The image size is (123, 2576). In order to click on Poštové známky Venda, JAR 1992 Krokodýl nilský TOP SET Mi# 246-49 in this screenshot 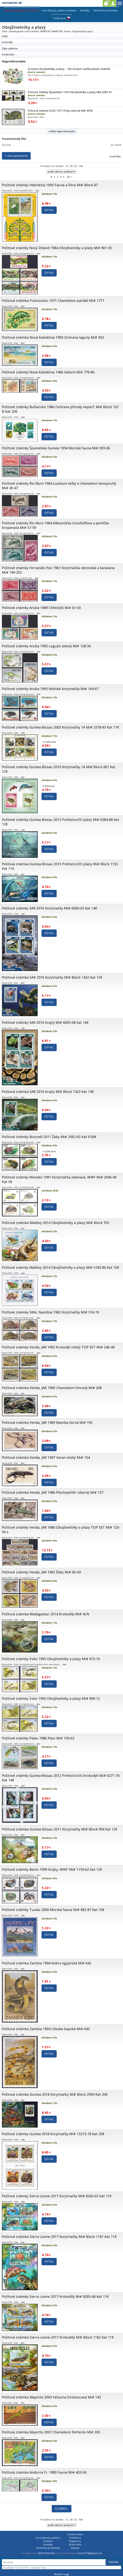, I will do `click(58, 1347)`.